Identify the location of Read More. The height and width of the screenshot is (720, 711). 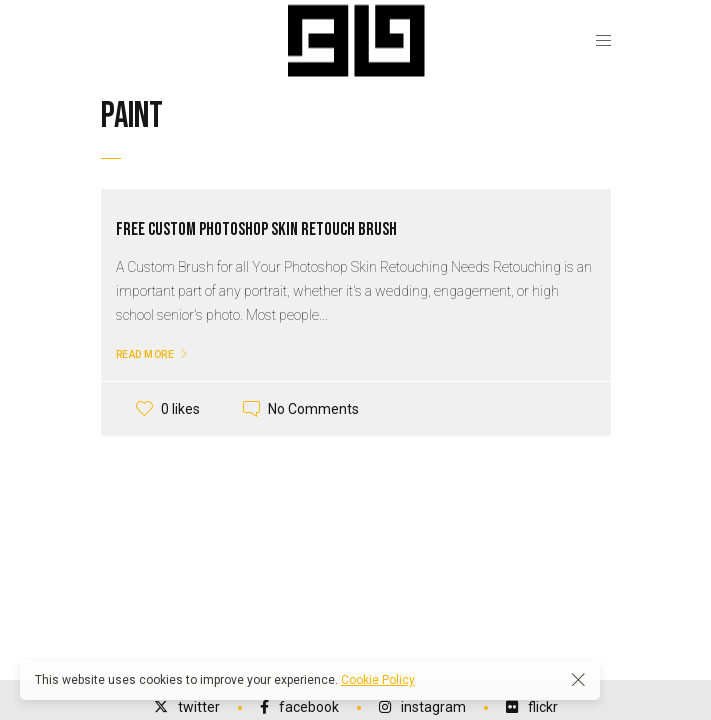
(145, 354).